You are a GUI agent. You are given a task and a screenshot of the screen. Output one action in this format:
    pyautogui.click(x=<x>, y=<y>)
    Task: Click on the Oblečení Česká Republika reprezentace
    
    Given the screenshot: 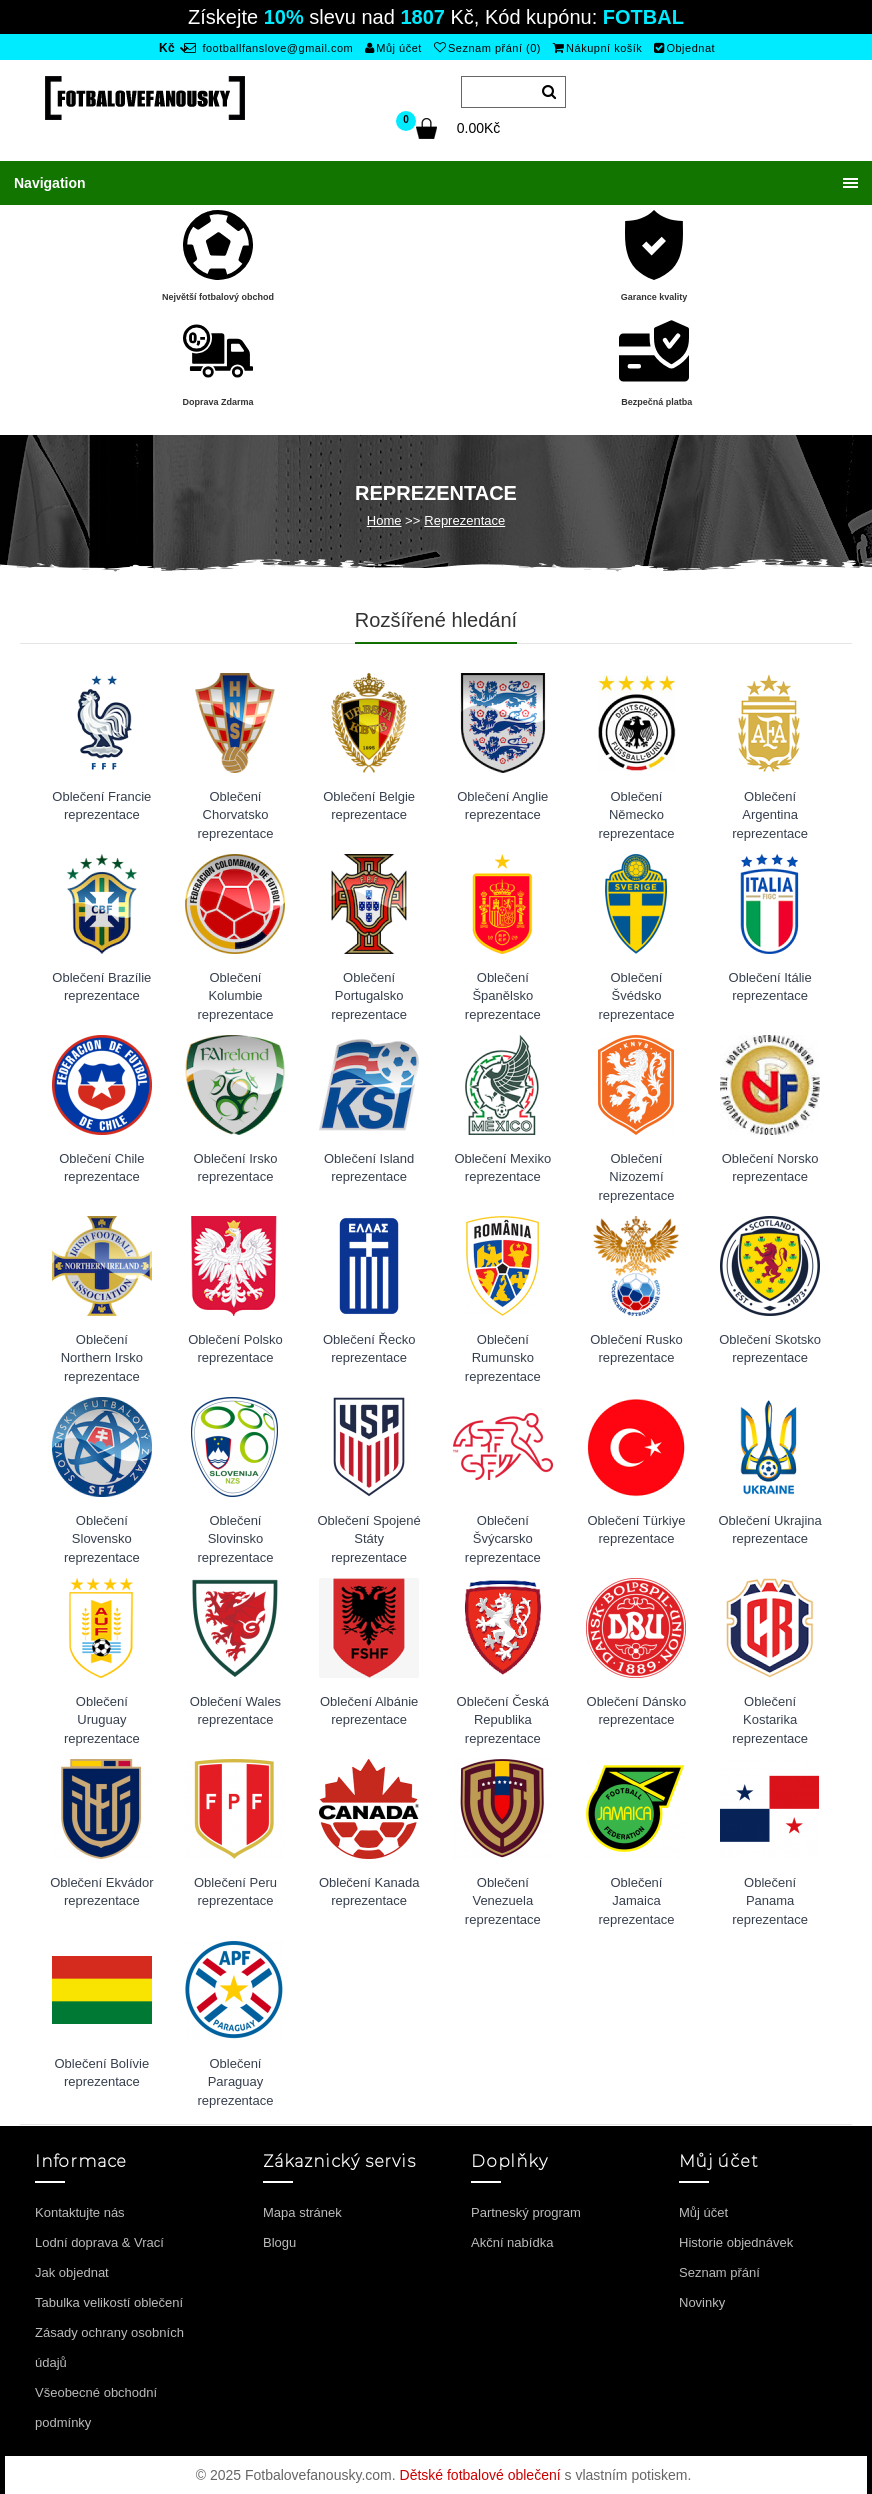 What is the action you would take?
    pyautogui.click(x=503, y=1713)
    